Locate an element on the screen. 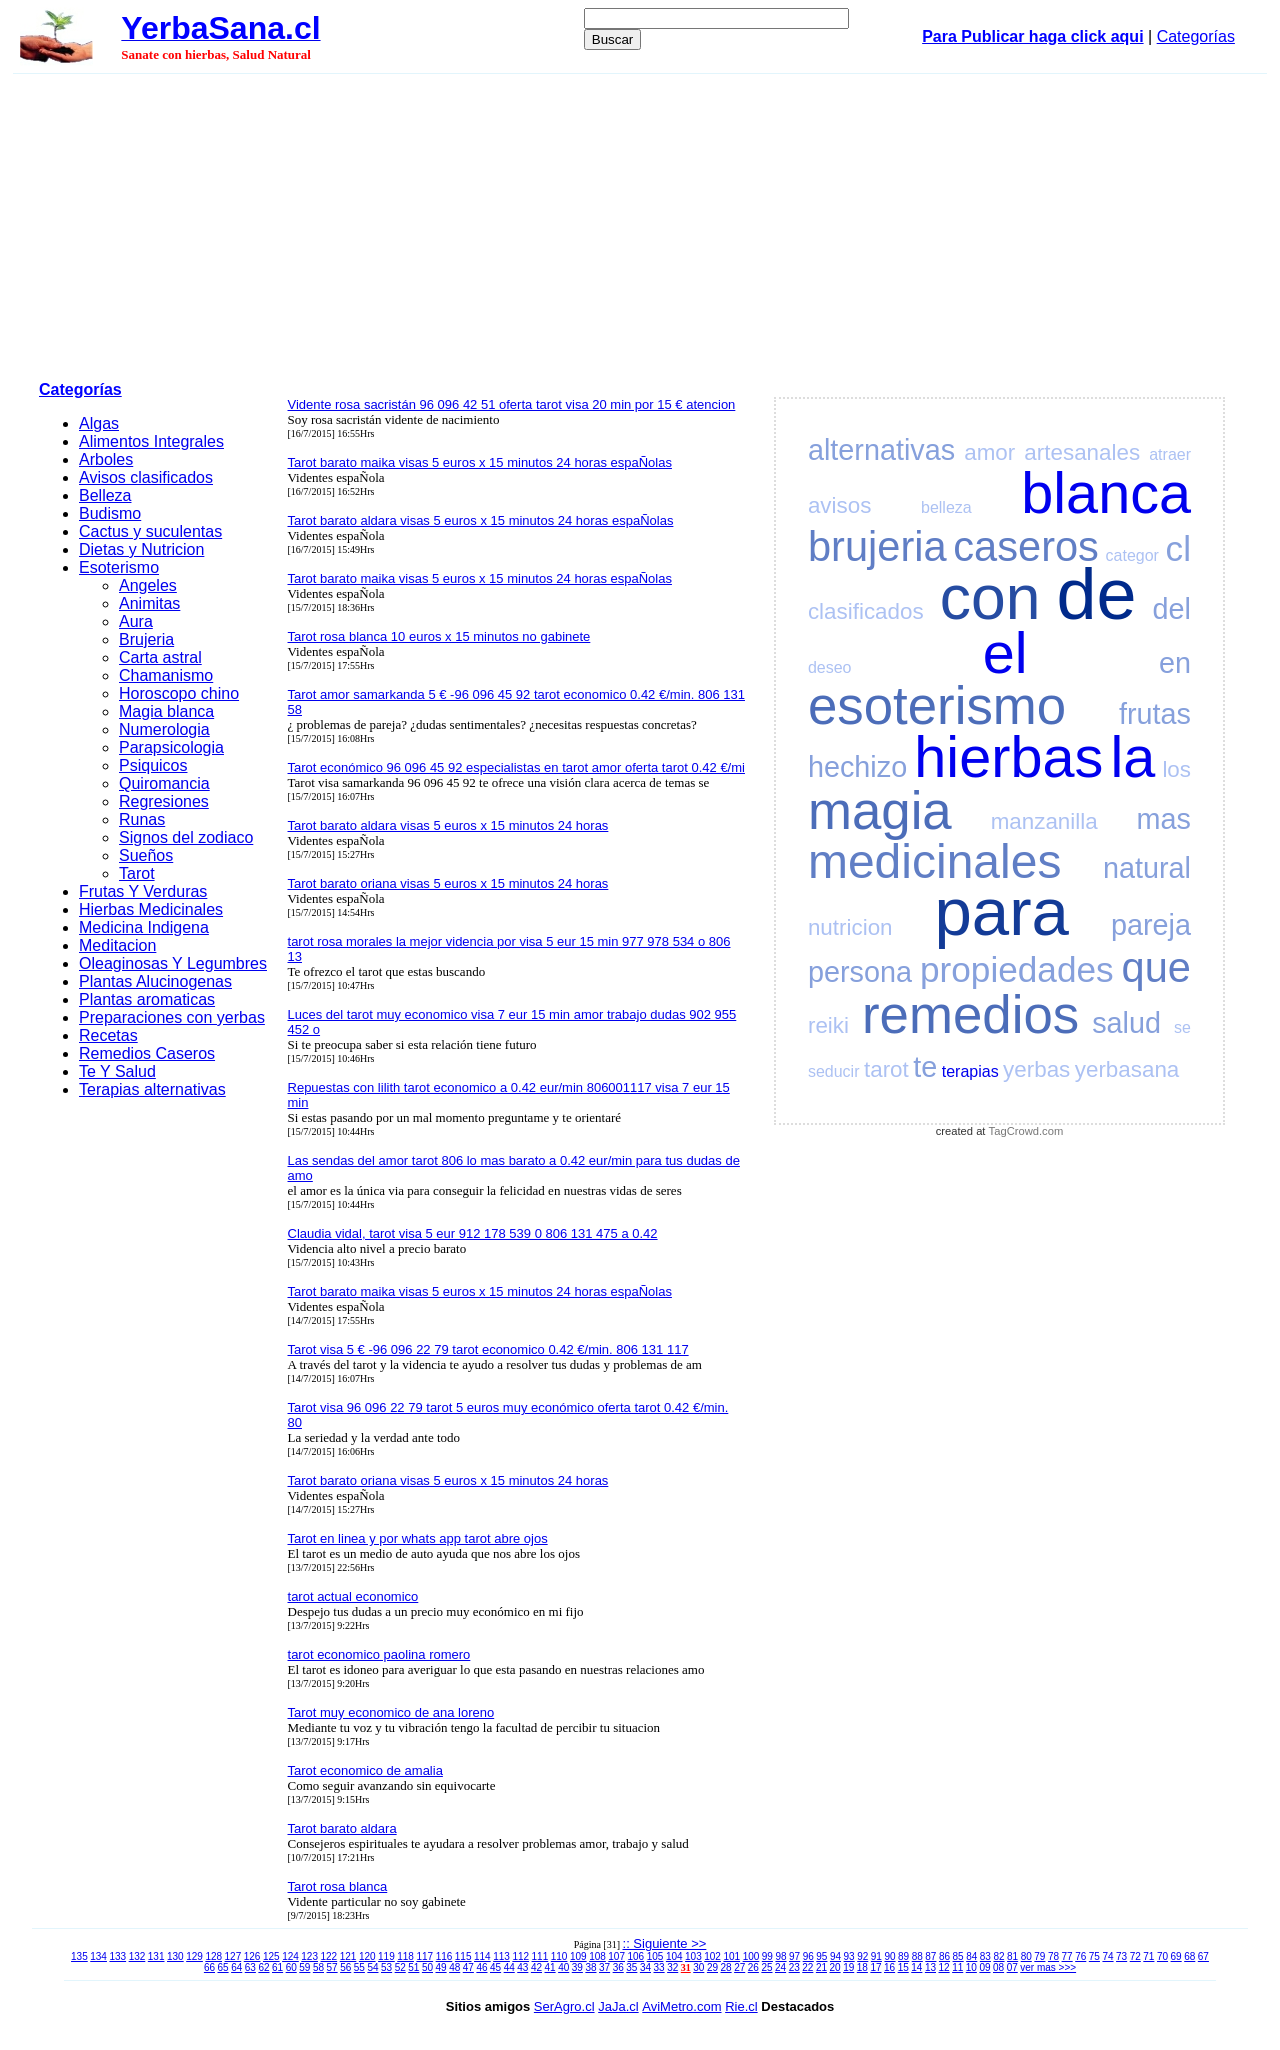 The image size is (1280, 2050). blanca is located at coordinates (1106, 493).